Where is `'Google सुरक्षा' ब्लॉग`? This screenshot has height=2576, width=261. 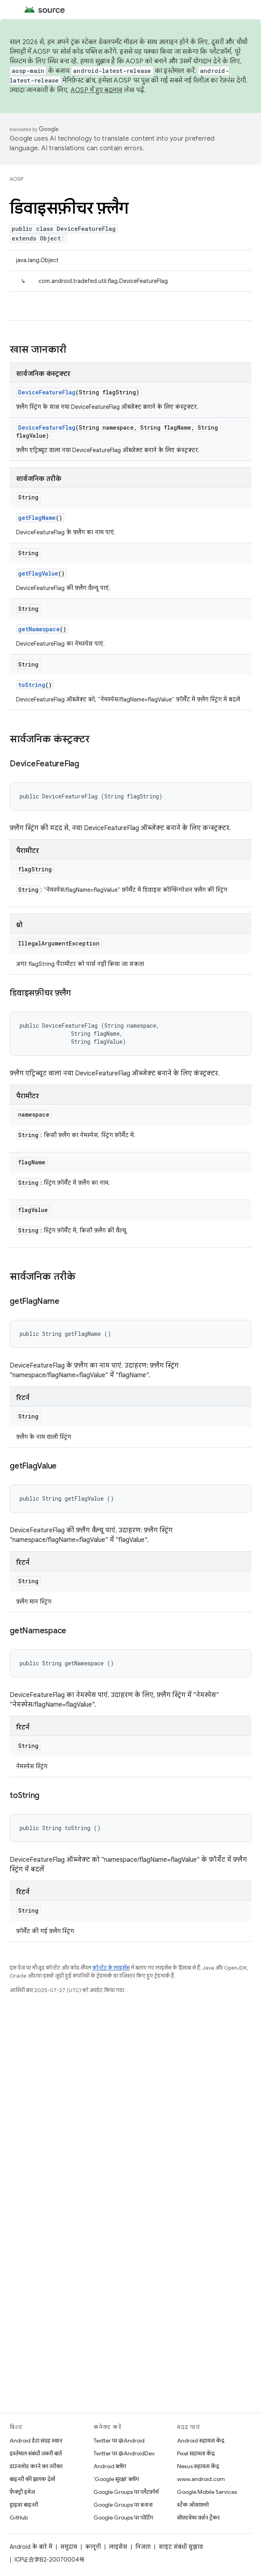
'Google सुरक्षा' ब्लॉग is located at coordinates (116, 2479).